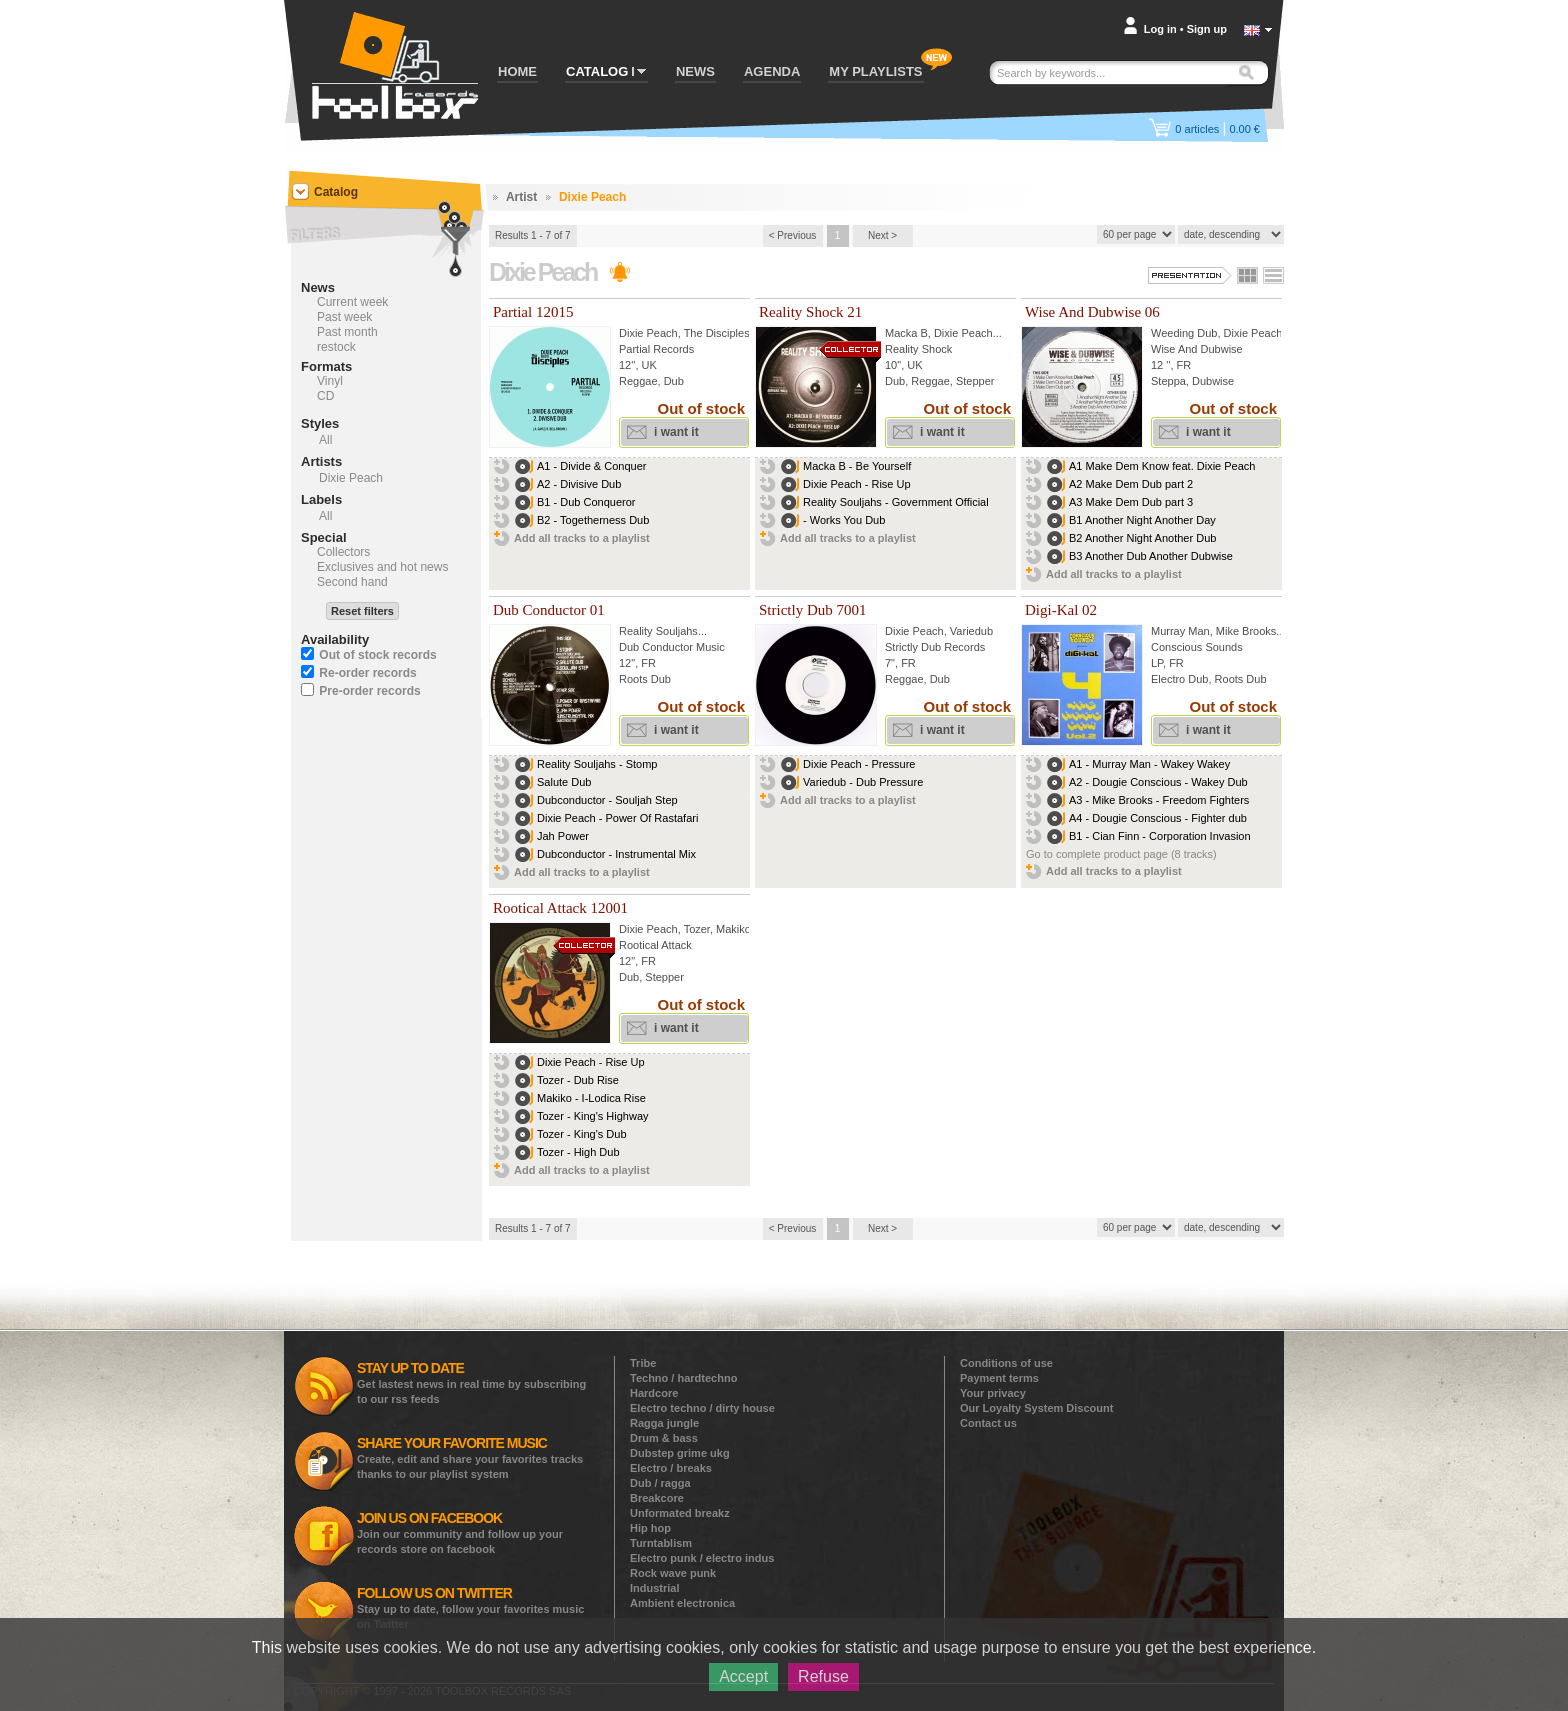  I want to click on restock, so click(336, 347).